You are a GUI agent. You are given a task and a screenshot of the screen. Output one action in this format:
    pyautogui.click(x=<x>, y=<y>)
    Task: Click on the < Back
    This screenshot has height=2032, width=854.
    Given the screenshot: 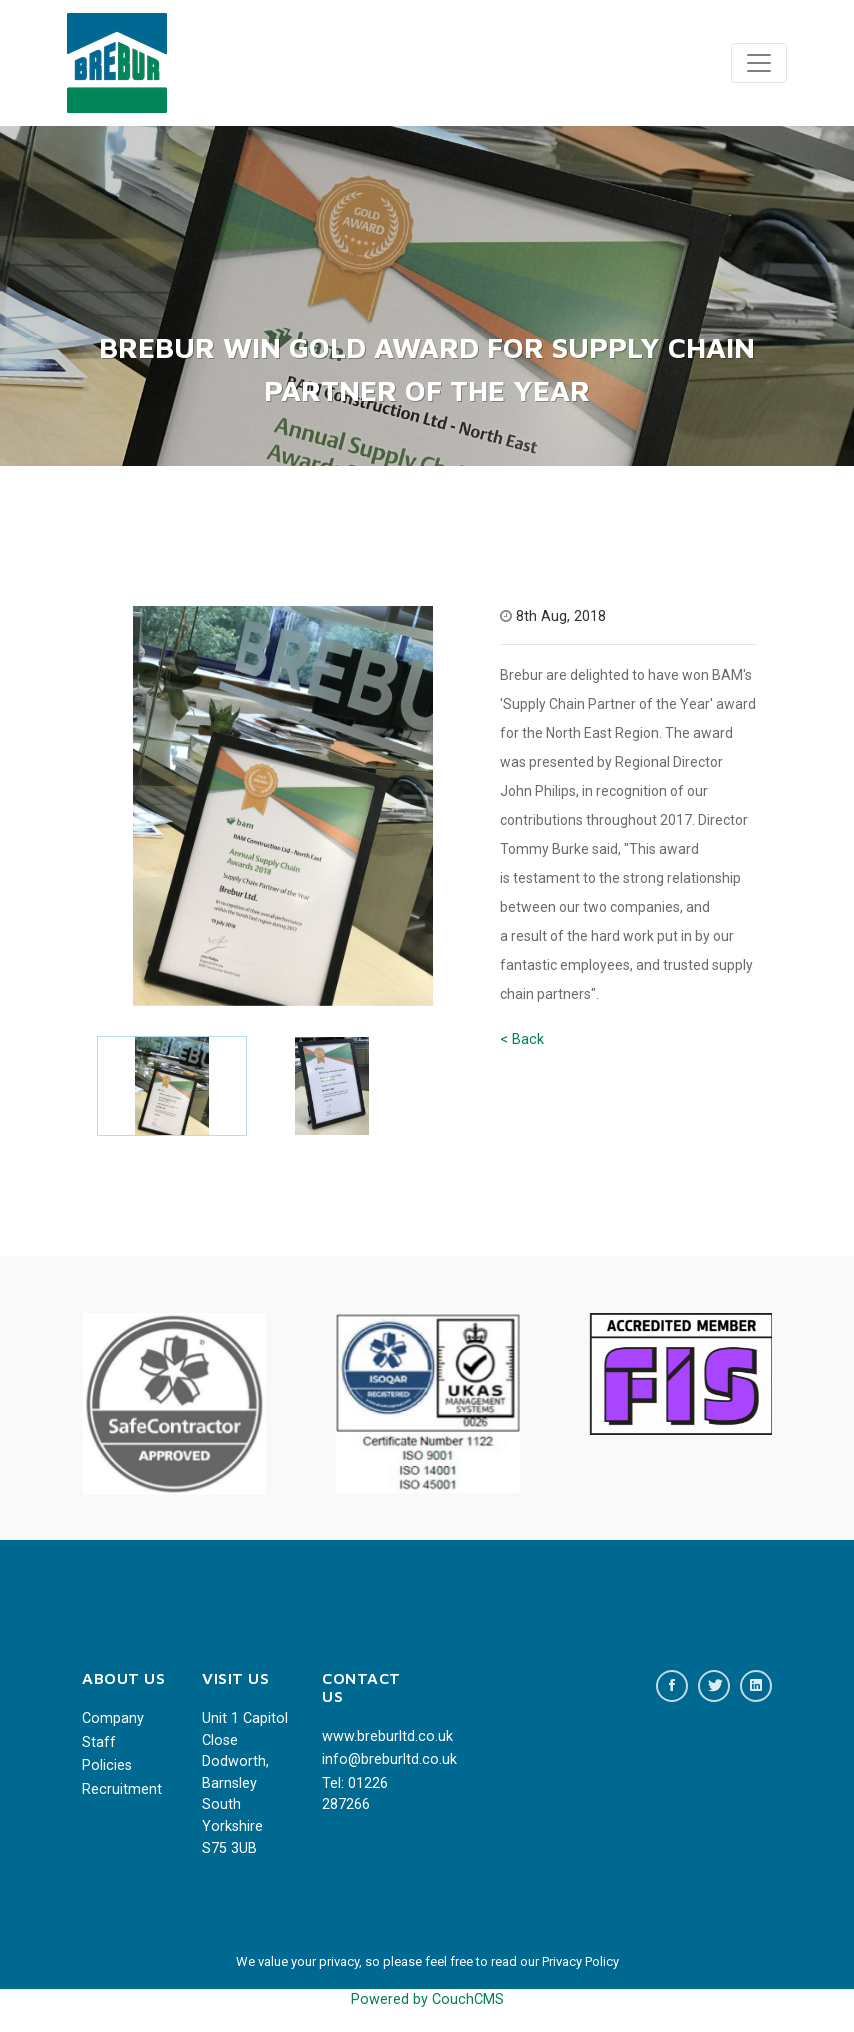 What is the action you would take?
    pyautogui.click(x=522, y=1039)
    